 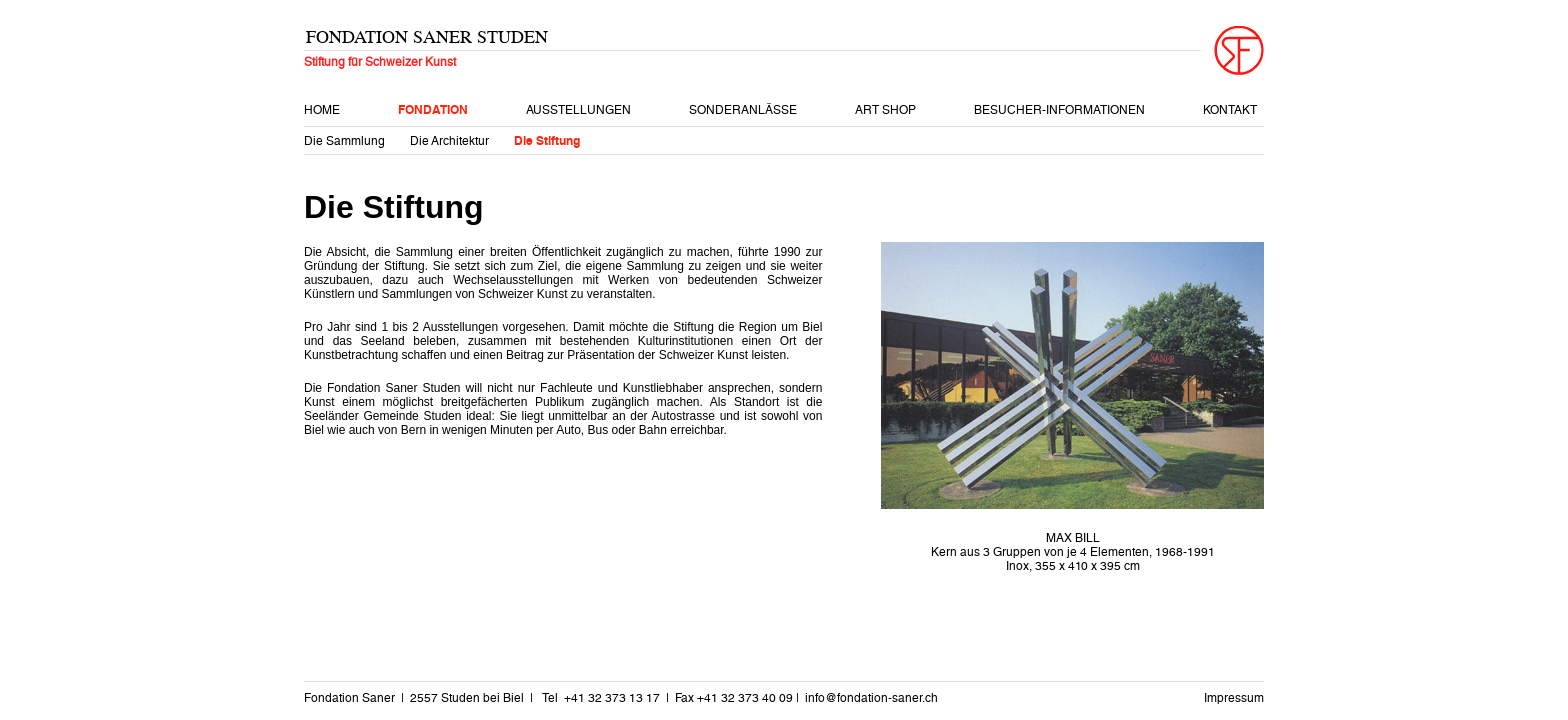 What do you see at coordinates (344, 141) in the screenshot?
I see `Die Sammlung` at bounding box center [344, 141].